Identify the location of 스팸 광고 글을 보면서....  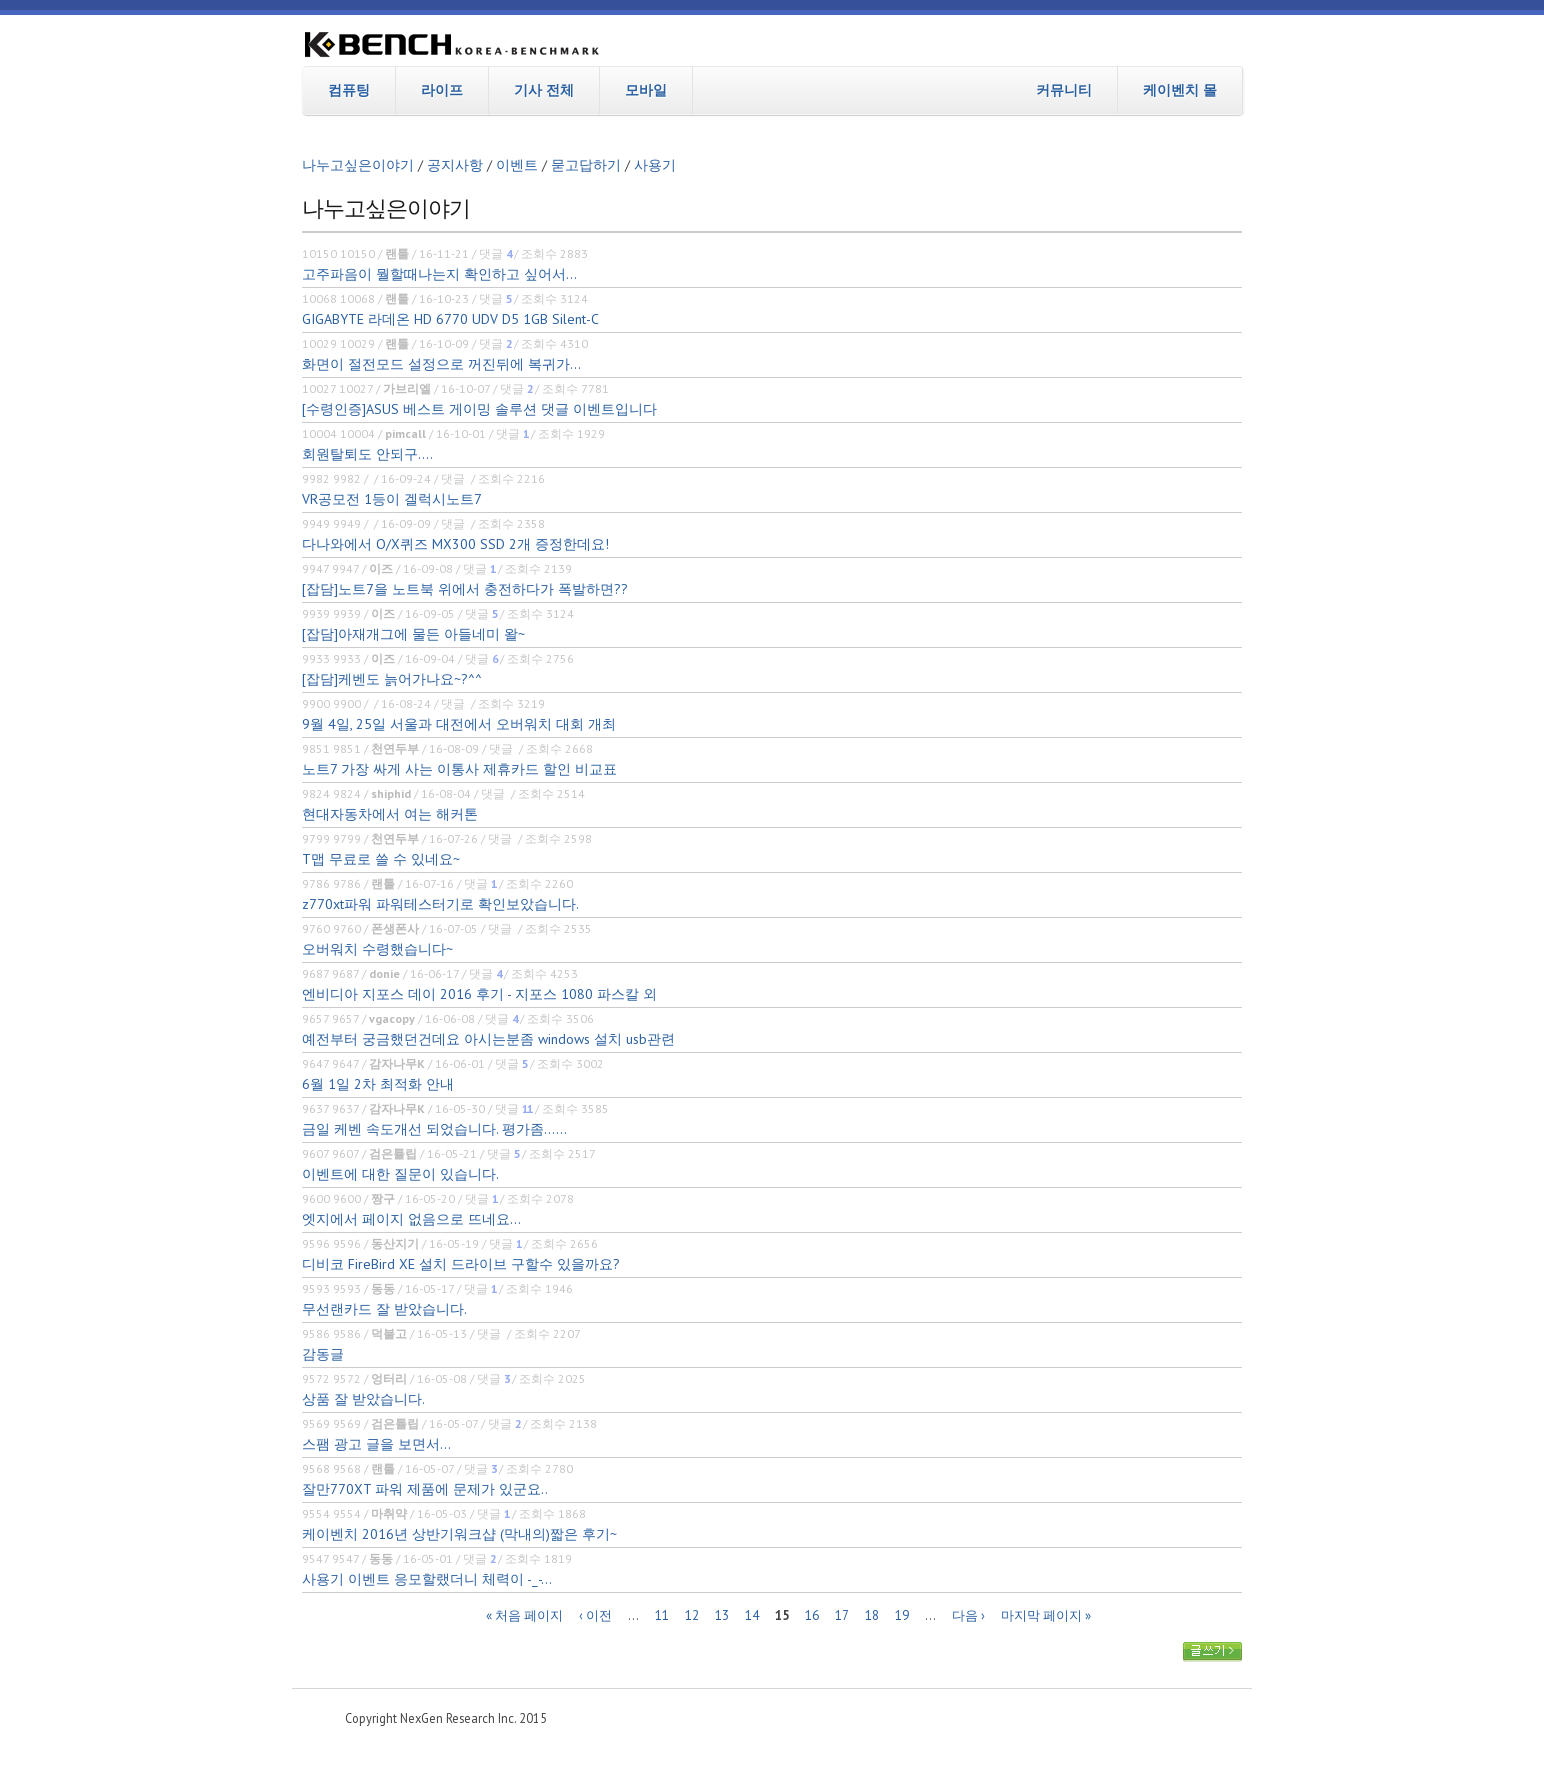
(376, 1444).